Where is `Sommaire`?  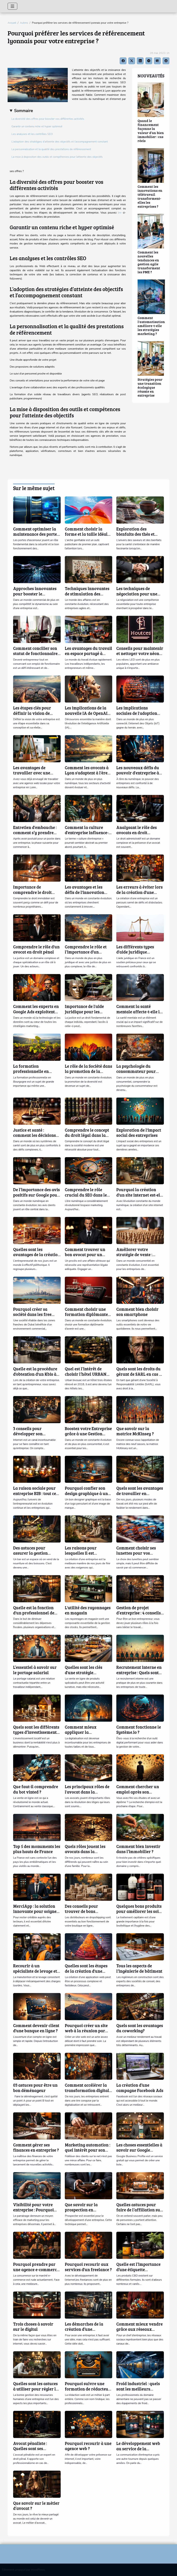
Sommaire is located at coordinates (23, 110).